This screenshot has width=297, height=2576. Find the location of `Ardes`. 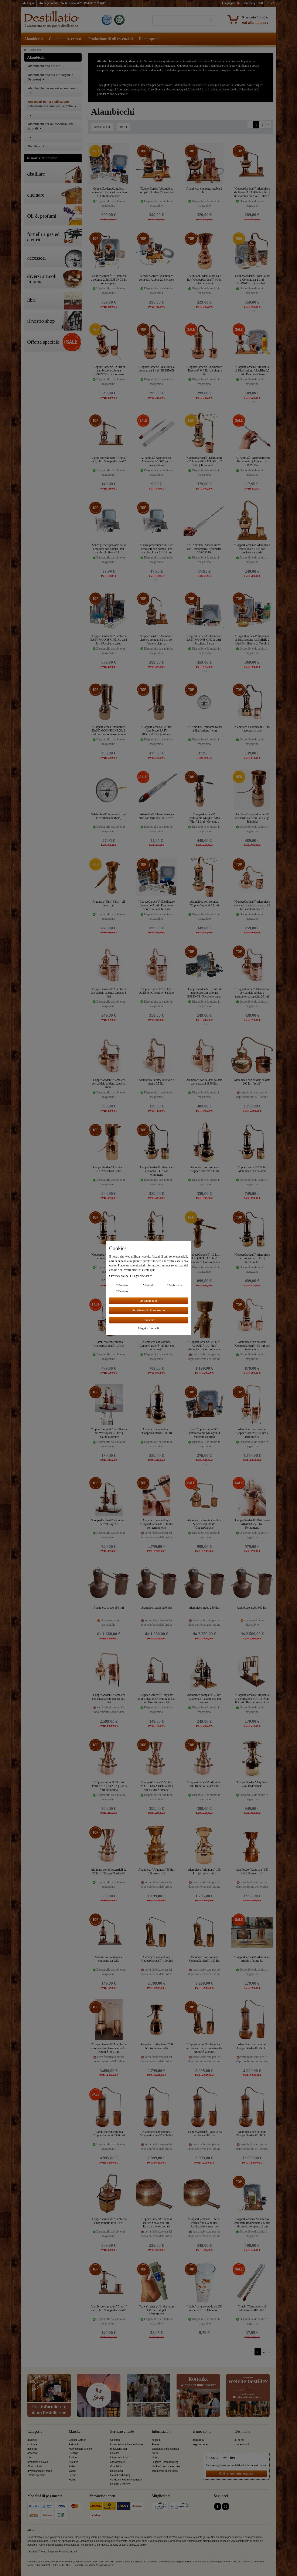

Ardes is located at coordinates (72, 2466).